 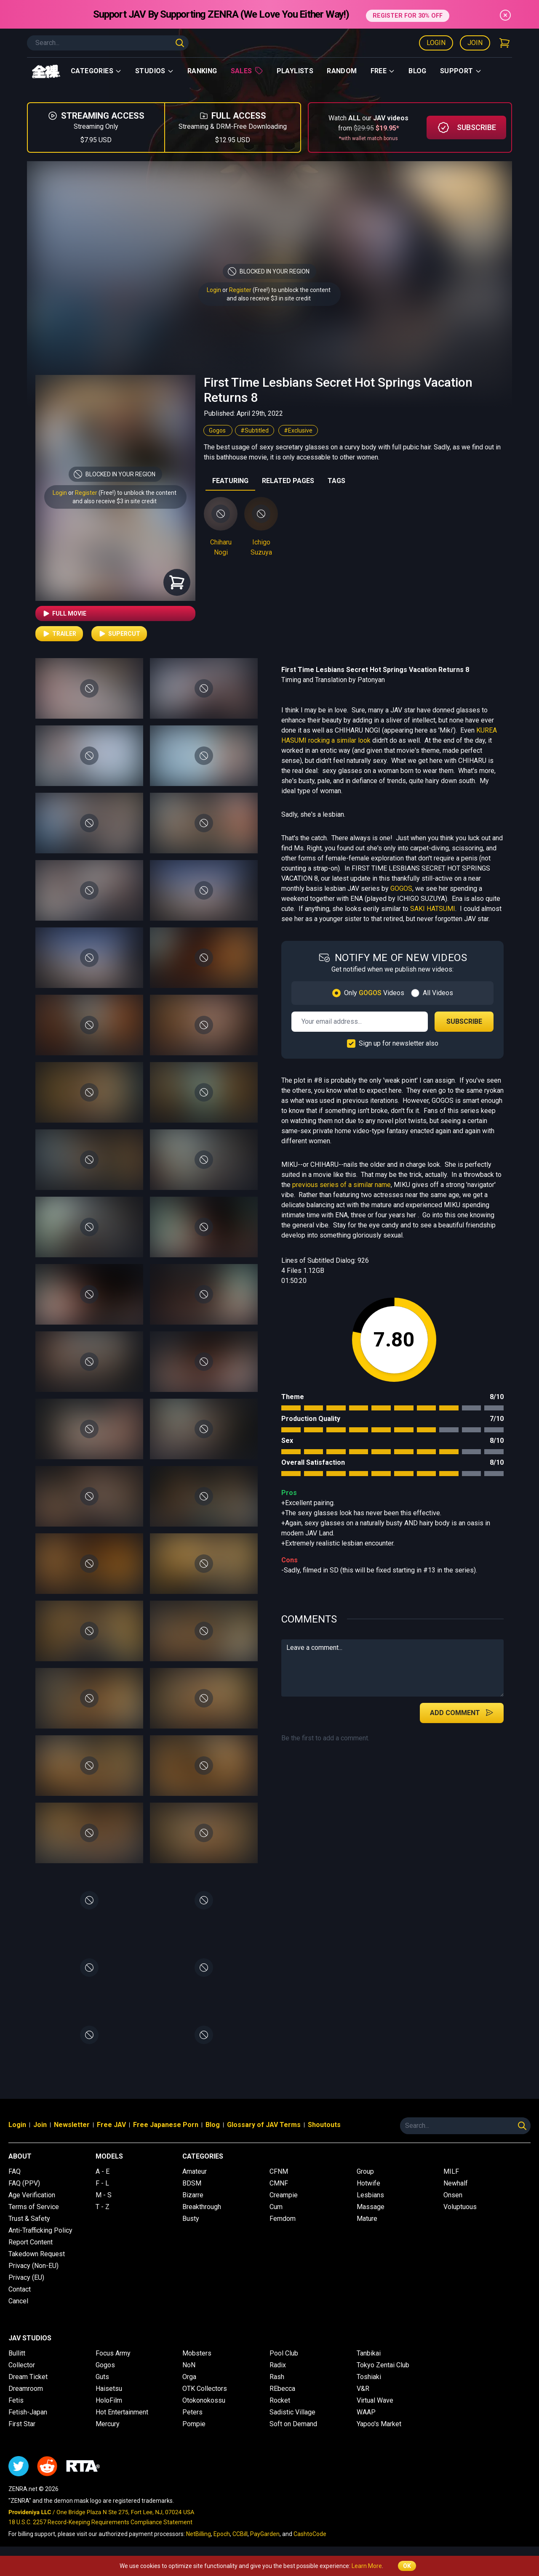 What do you see at coordinates (21, 2424) in the screenshot?
I see `First Star` at bounding box center [21, 2424].